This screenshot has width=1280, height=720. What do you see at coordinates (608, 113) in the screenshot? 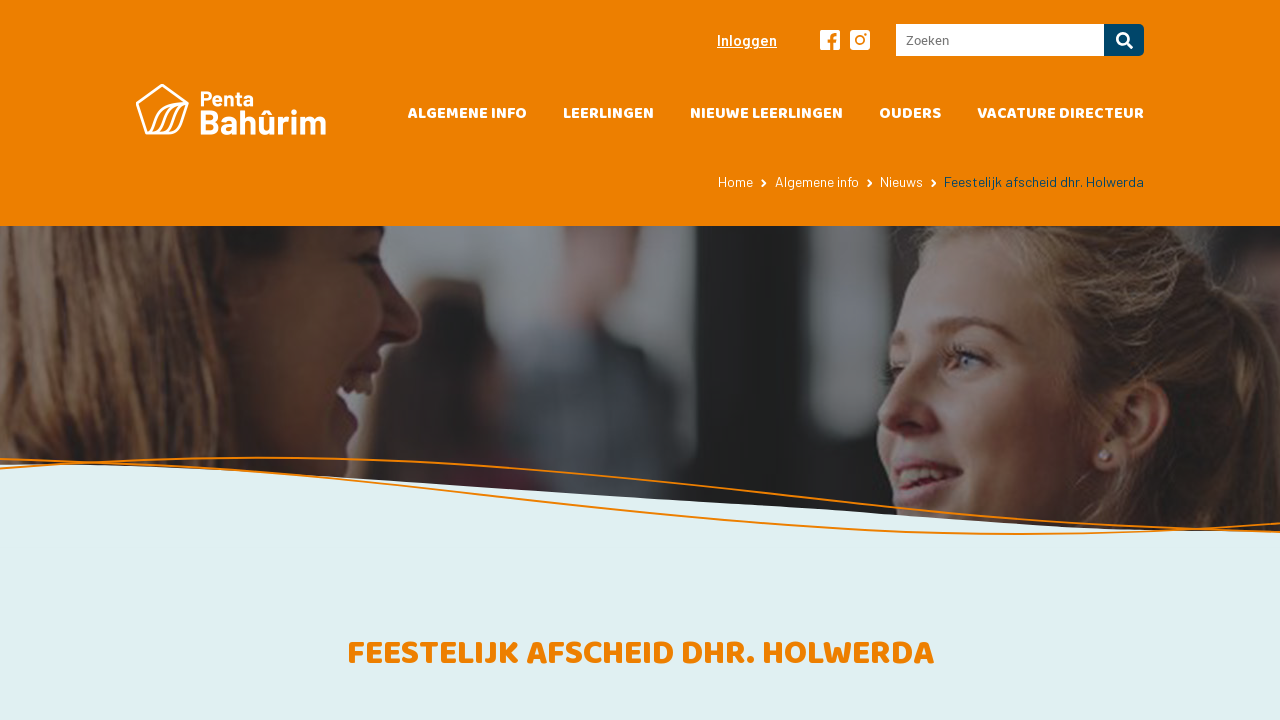
I see `Leerlingen` at bounding box center [608, 113].